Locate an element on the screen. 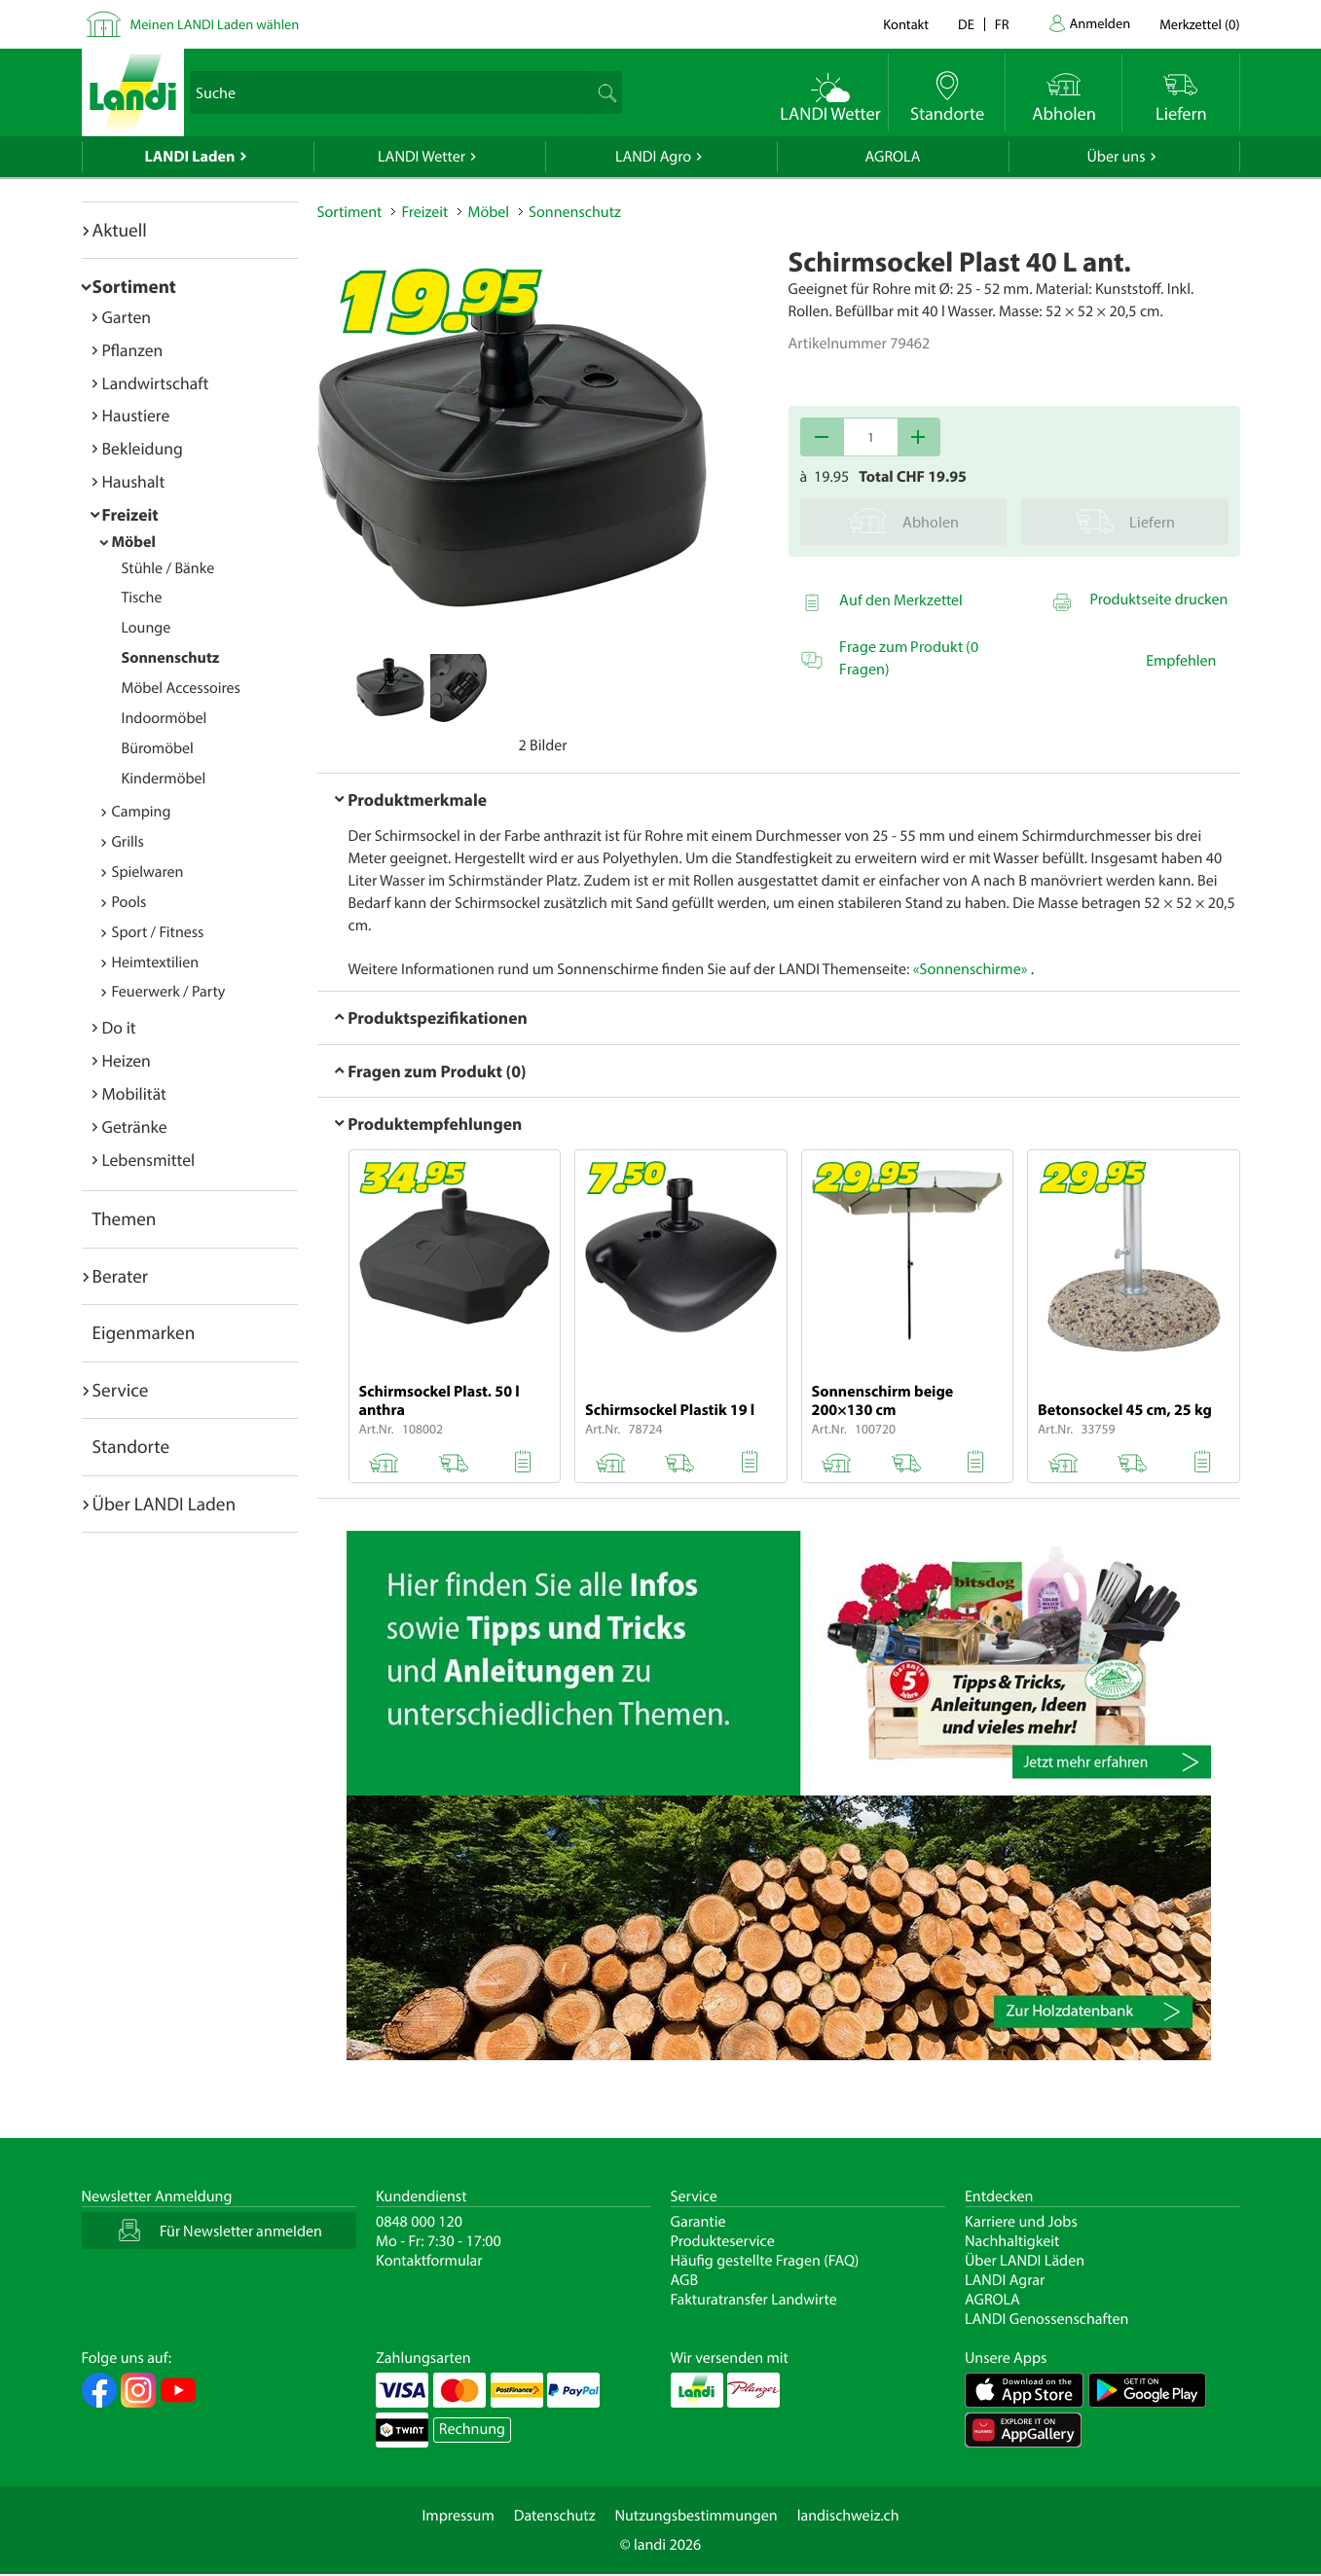 This screenshot has height=2576, width=1321. Camping is located at coordinates (141, 811).